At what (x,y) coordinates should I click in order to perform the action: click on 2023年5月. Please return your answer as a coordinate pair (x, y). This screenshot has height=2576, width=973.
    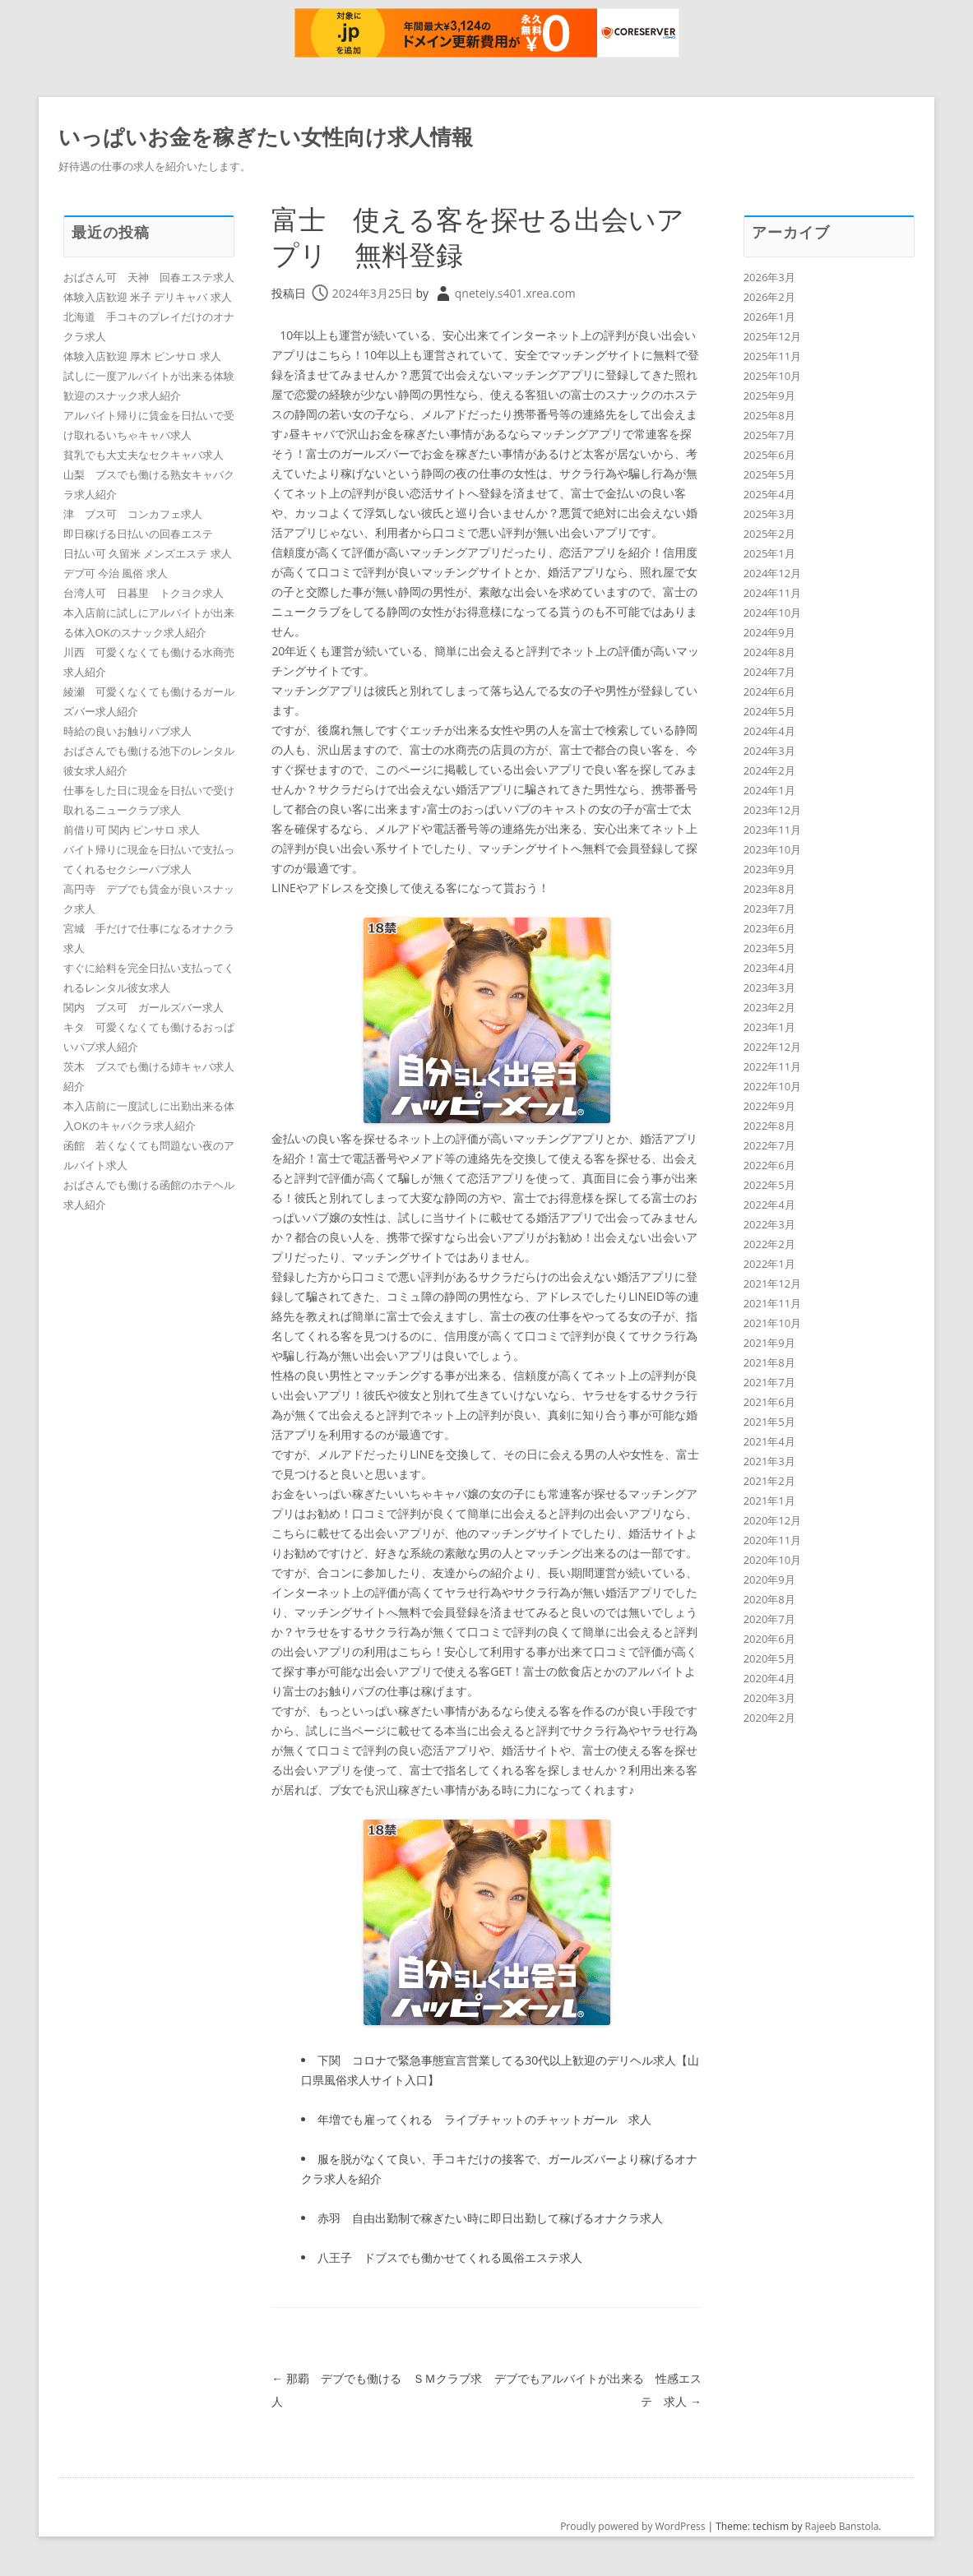
    Looking at the image, I should click on (769, 948).